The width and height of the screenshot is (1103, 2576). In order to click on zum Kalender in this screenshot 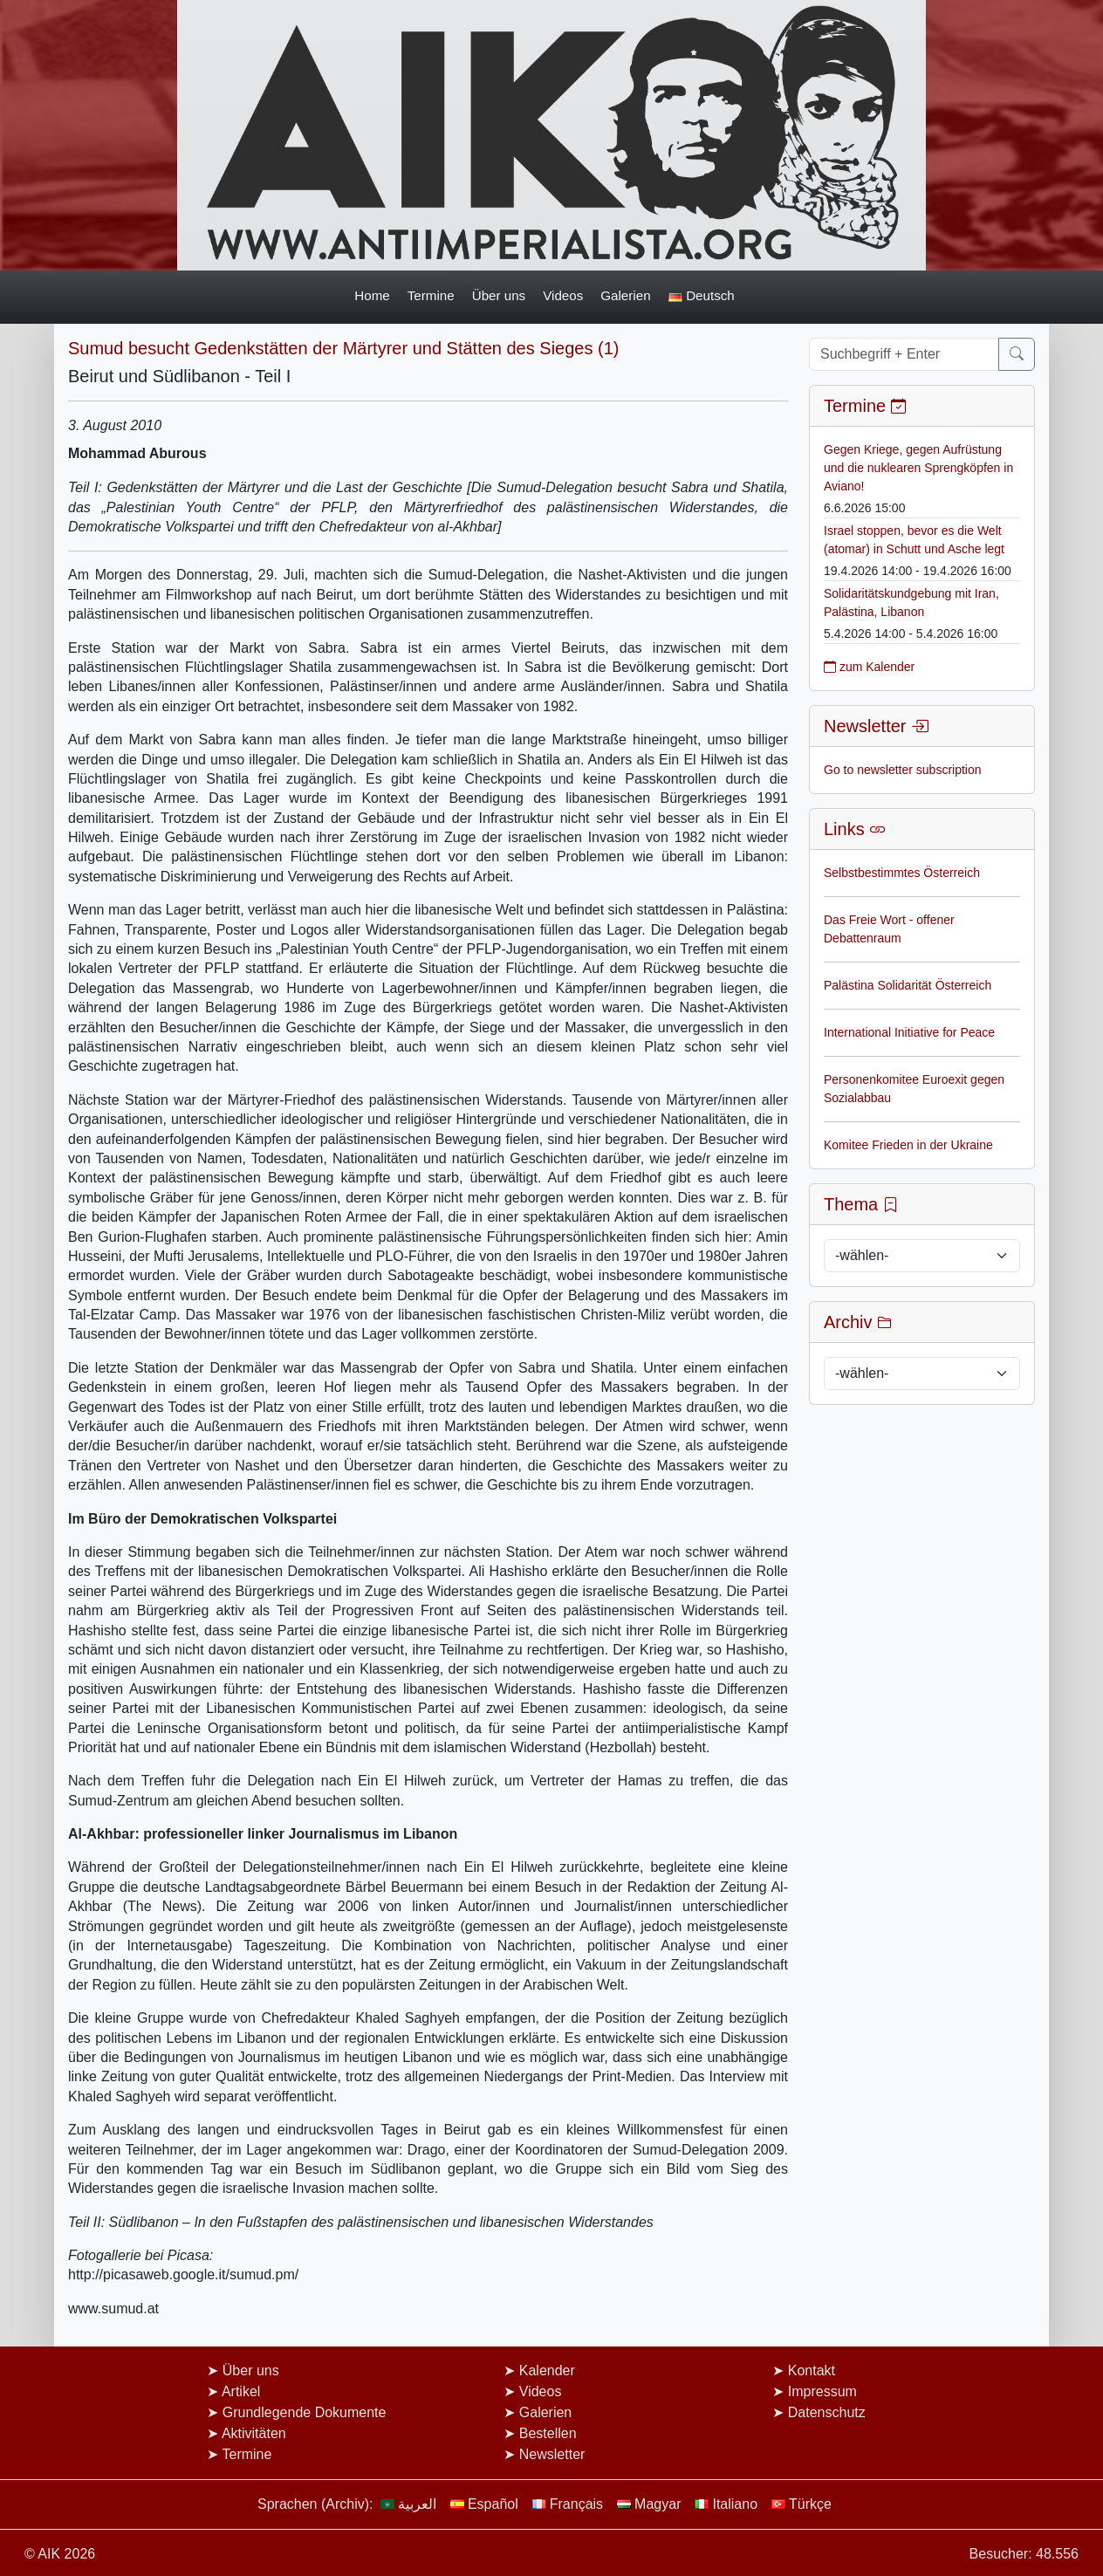, I will do `click(869, 667)`.